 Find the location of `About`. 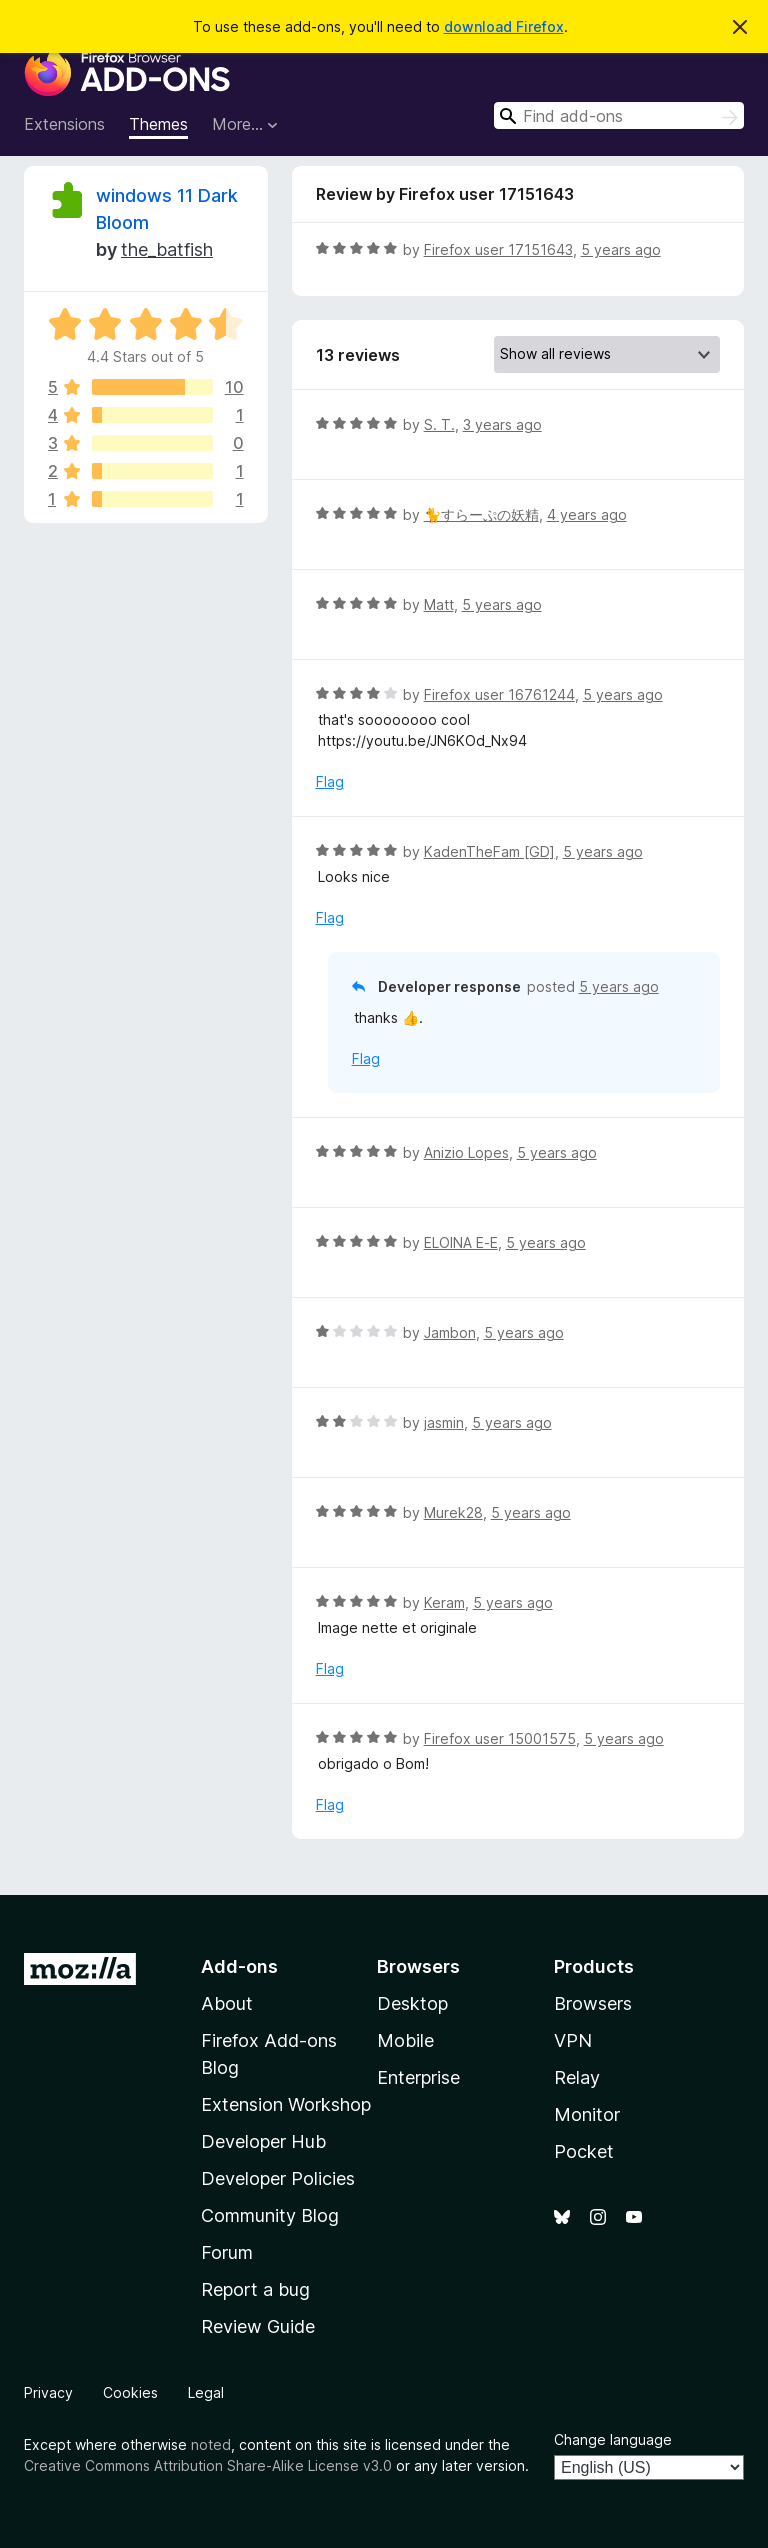

About is located at coordinates (227, 2003).